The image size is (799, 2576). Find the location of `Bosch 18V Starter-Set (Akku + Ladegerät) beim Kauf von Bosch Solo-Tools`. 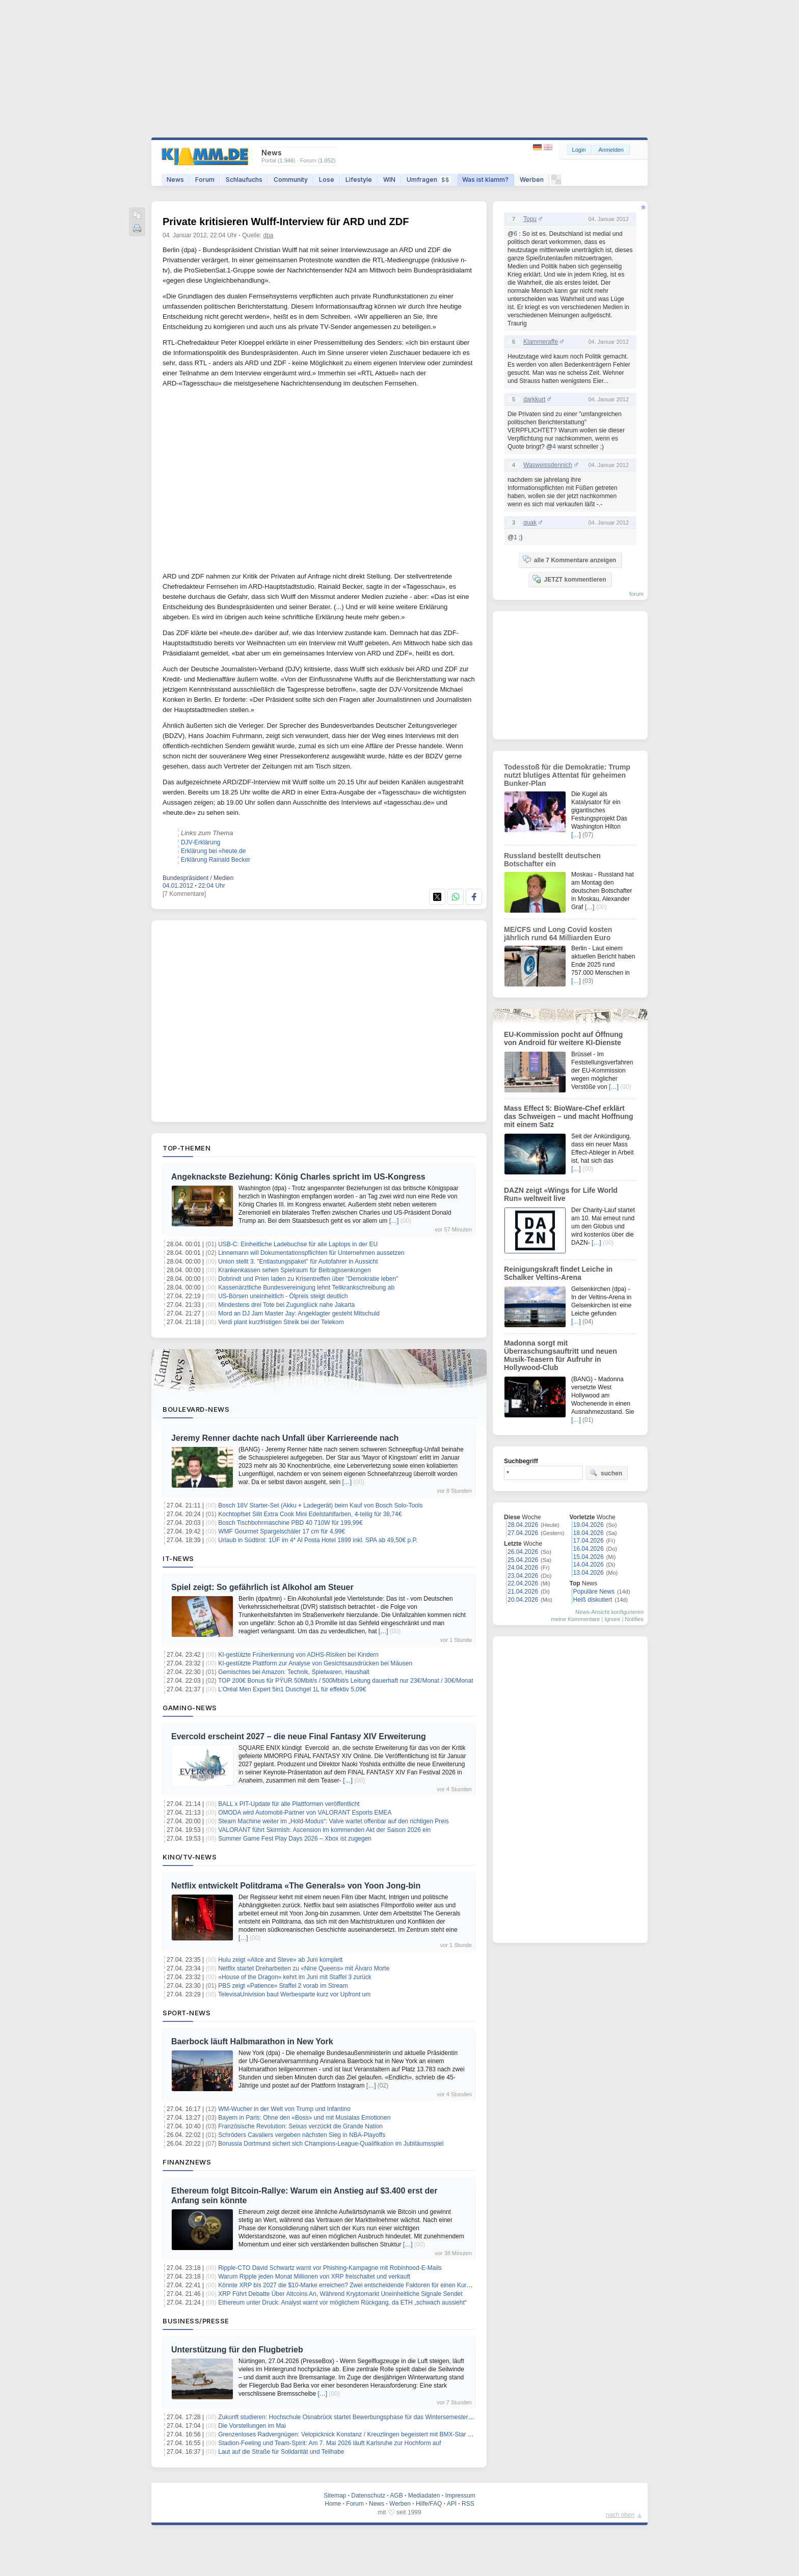

Bosch 18V Starter-Set (Akku + Ladegerät) beim Kauf von Bosch Solo-Tools is located at coordinates (320, 1505).